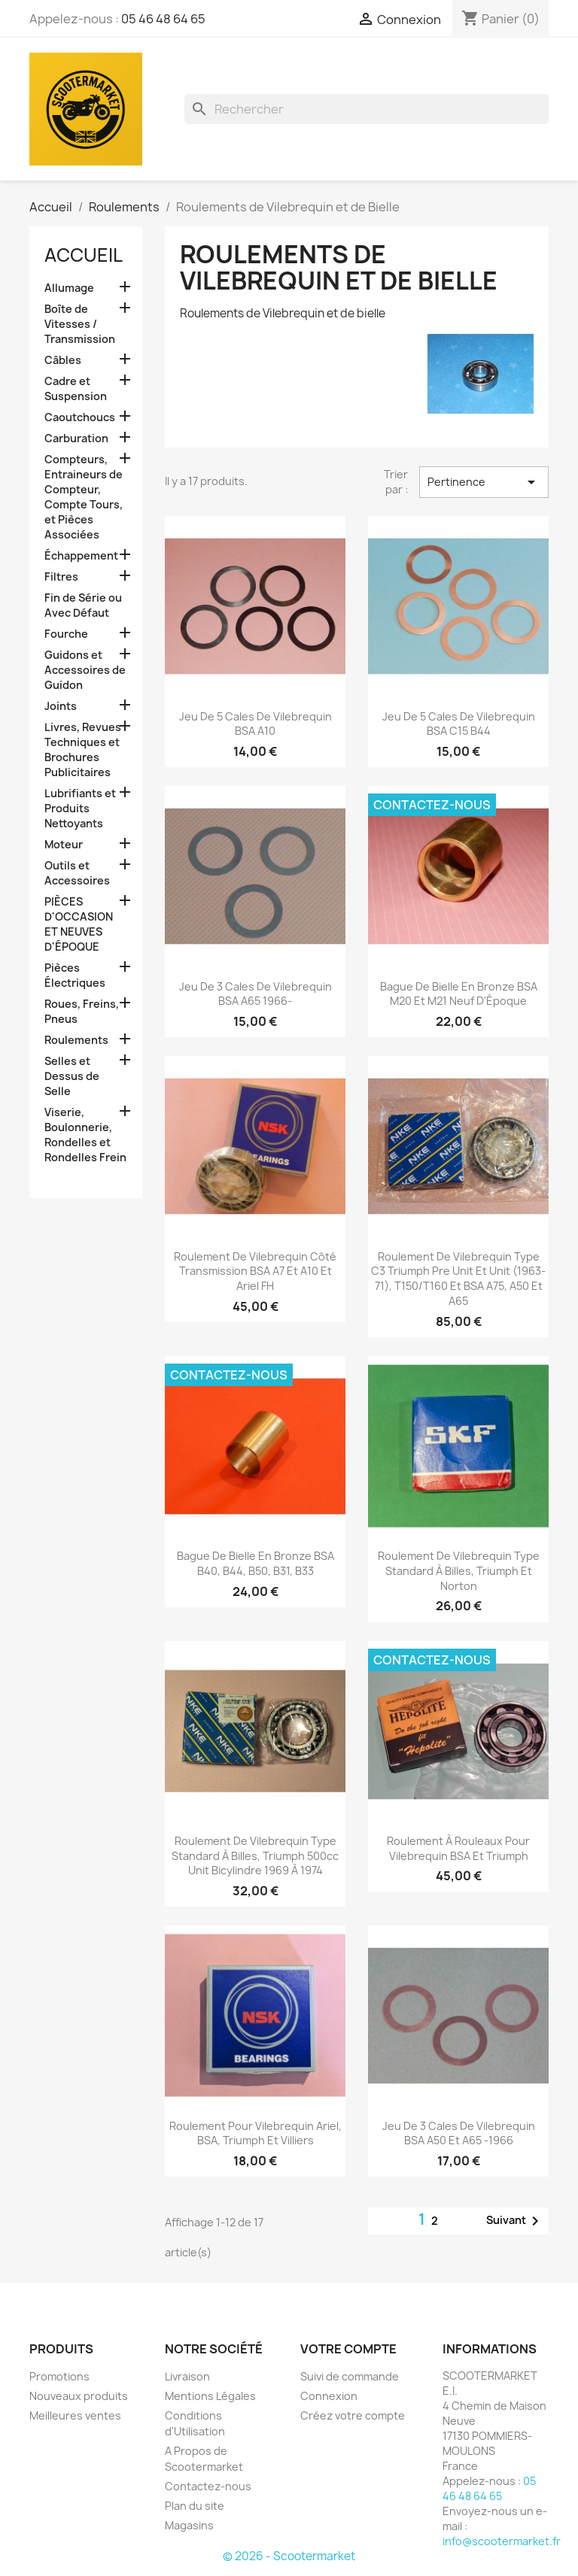 Image resolution: width=578 pixels, height=2576 pixels. Describe the element at coordinates (82, 749) in the screenshot. I see `Livres, Revues Techniques et Brochures Publicitaires` at that location.